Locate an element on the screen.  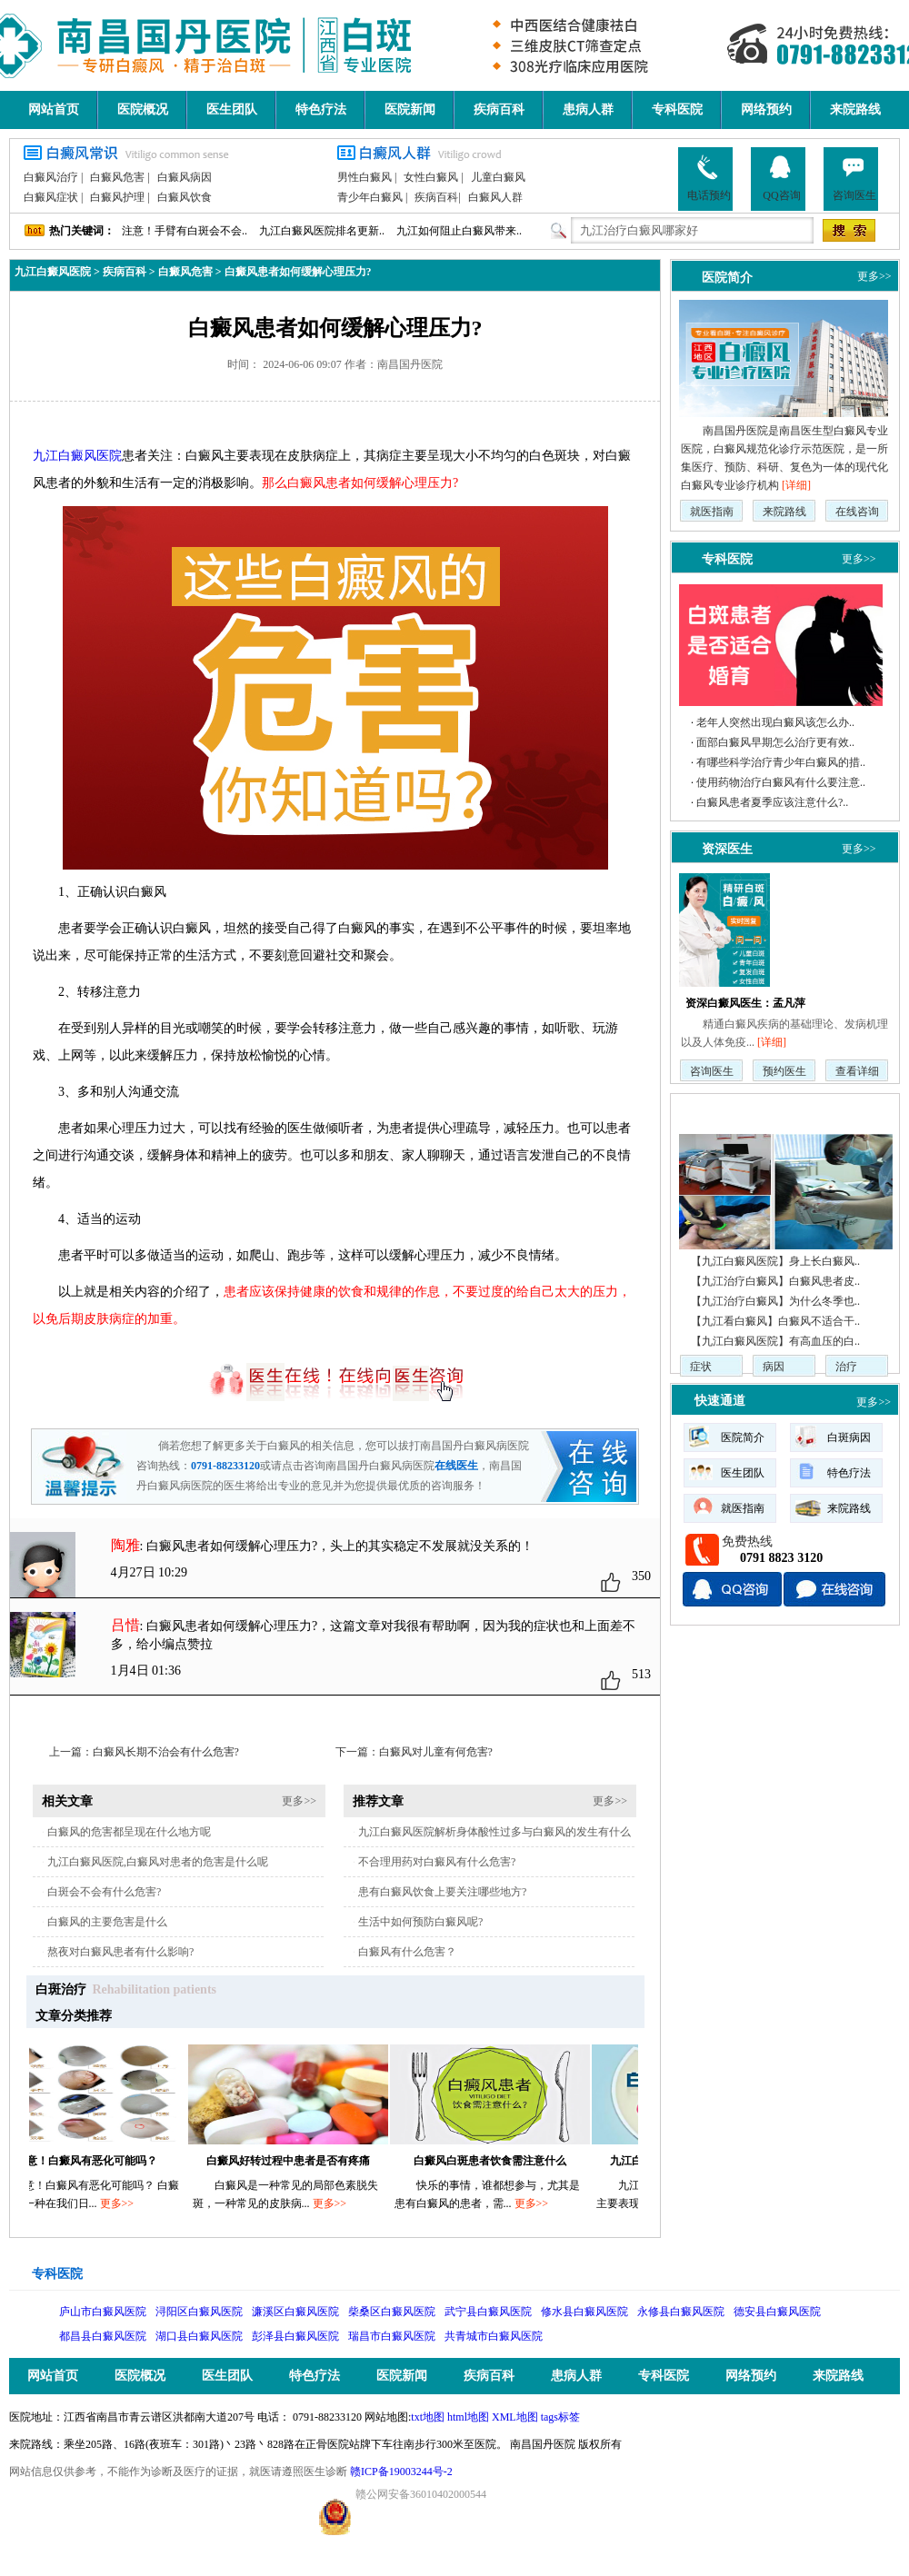
白癜风病因 is located at coordinates (184, 177).